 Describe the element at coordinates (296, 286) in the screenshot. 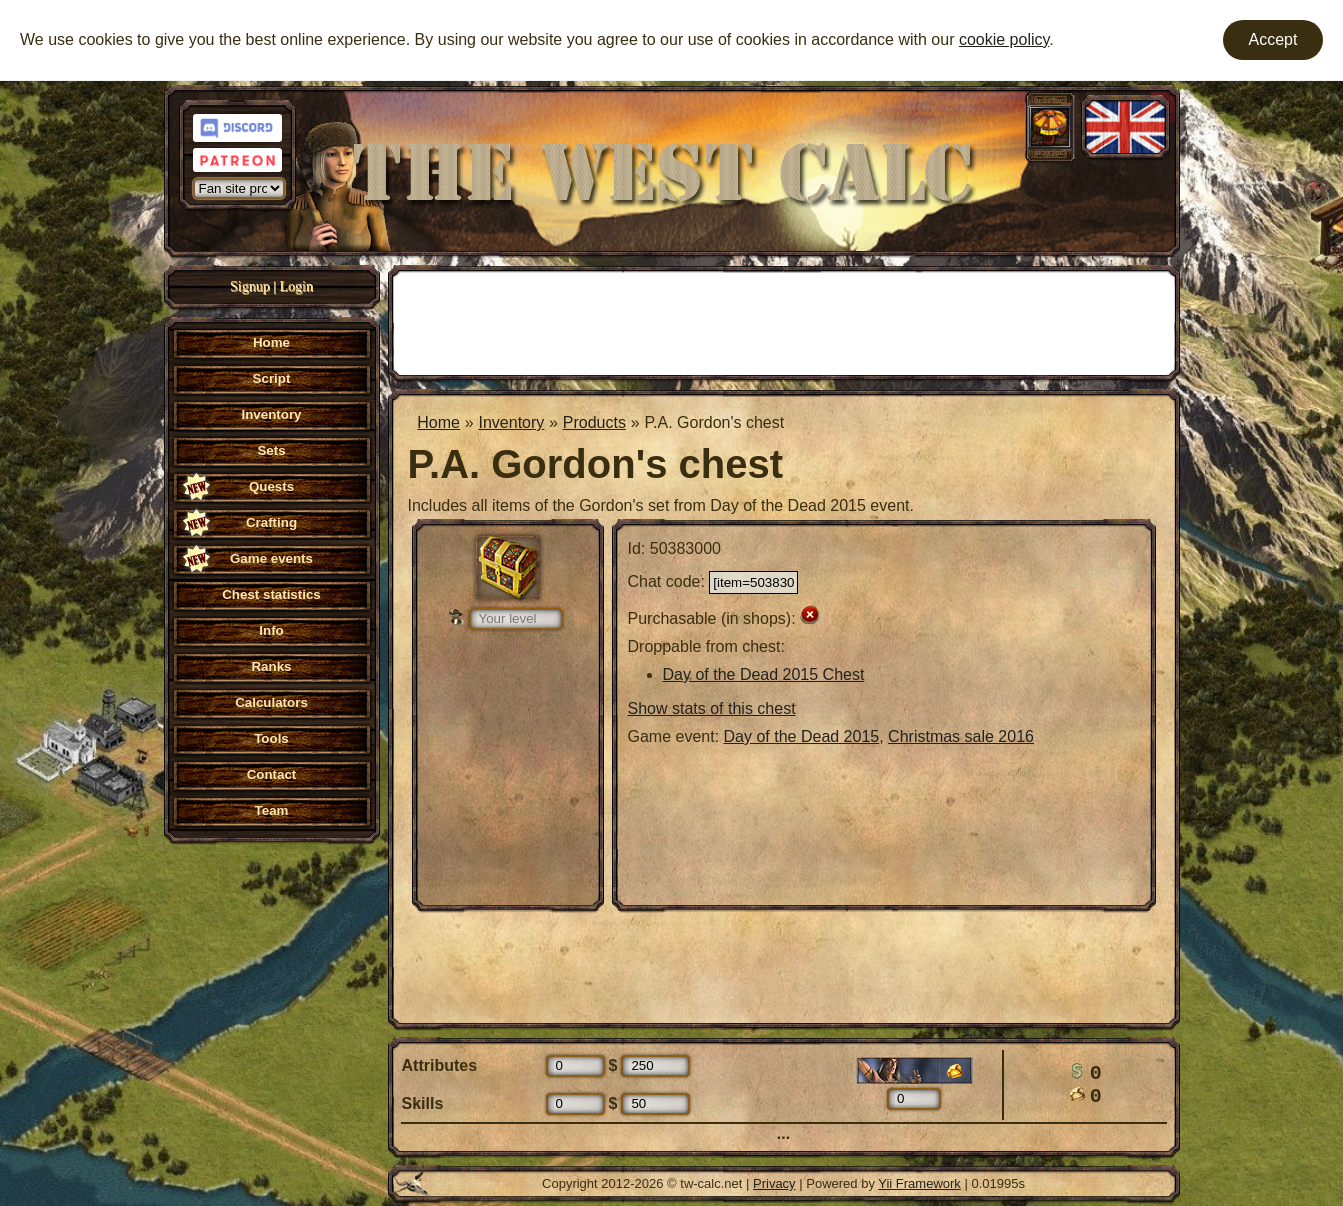

I see `Login` at that location.